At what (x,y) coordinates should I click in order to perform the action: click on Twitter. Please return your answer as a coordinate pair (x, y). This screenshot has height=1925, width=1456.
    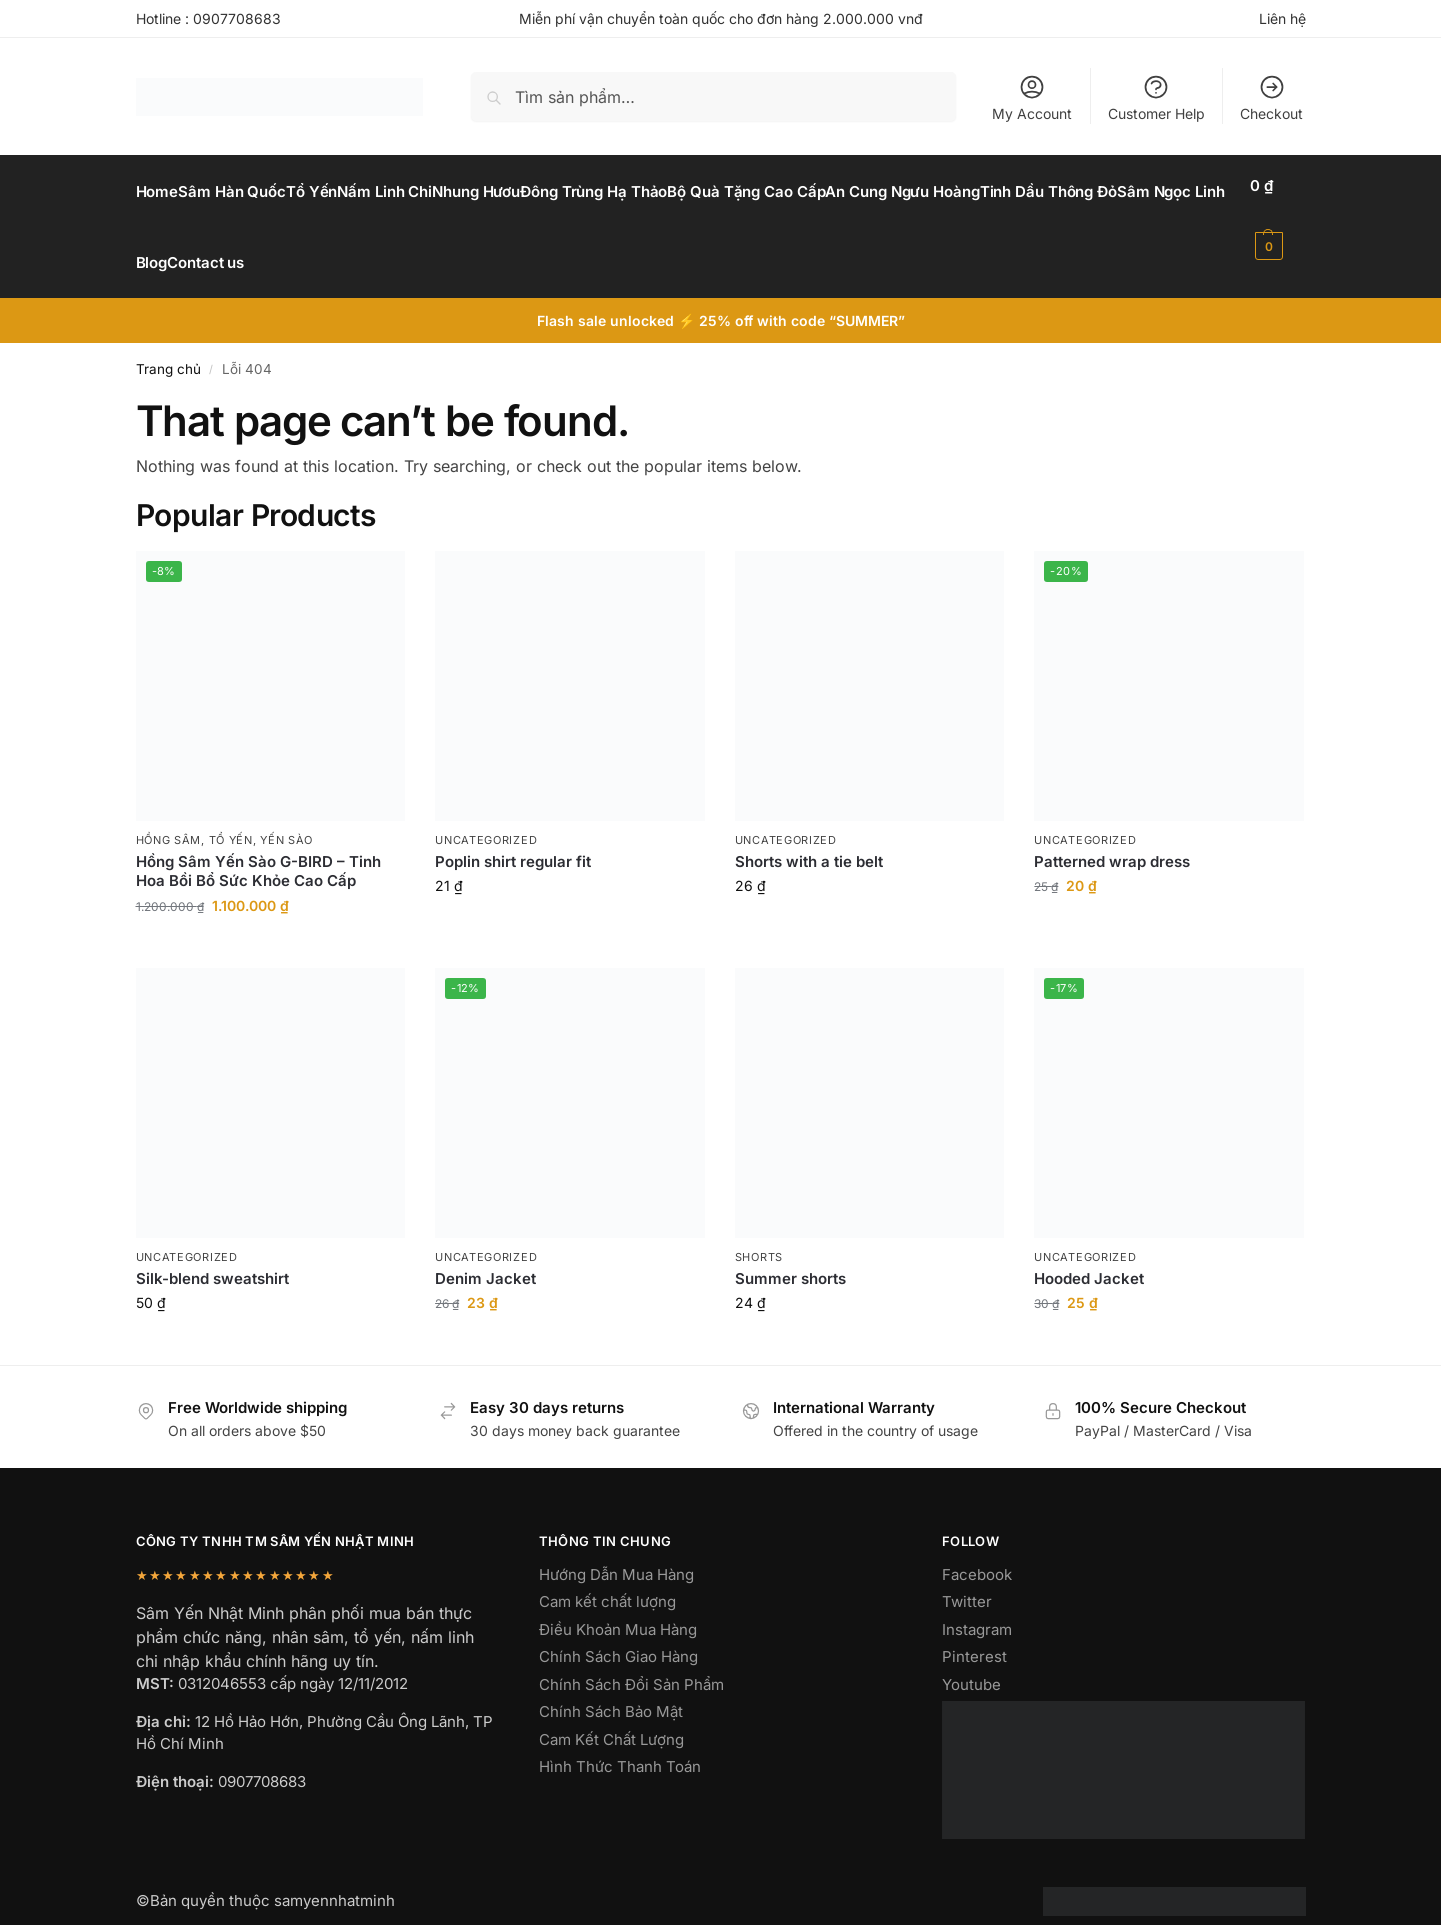
    Looking at the image, I should click on (967, 1579).